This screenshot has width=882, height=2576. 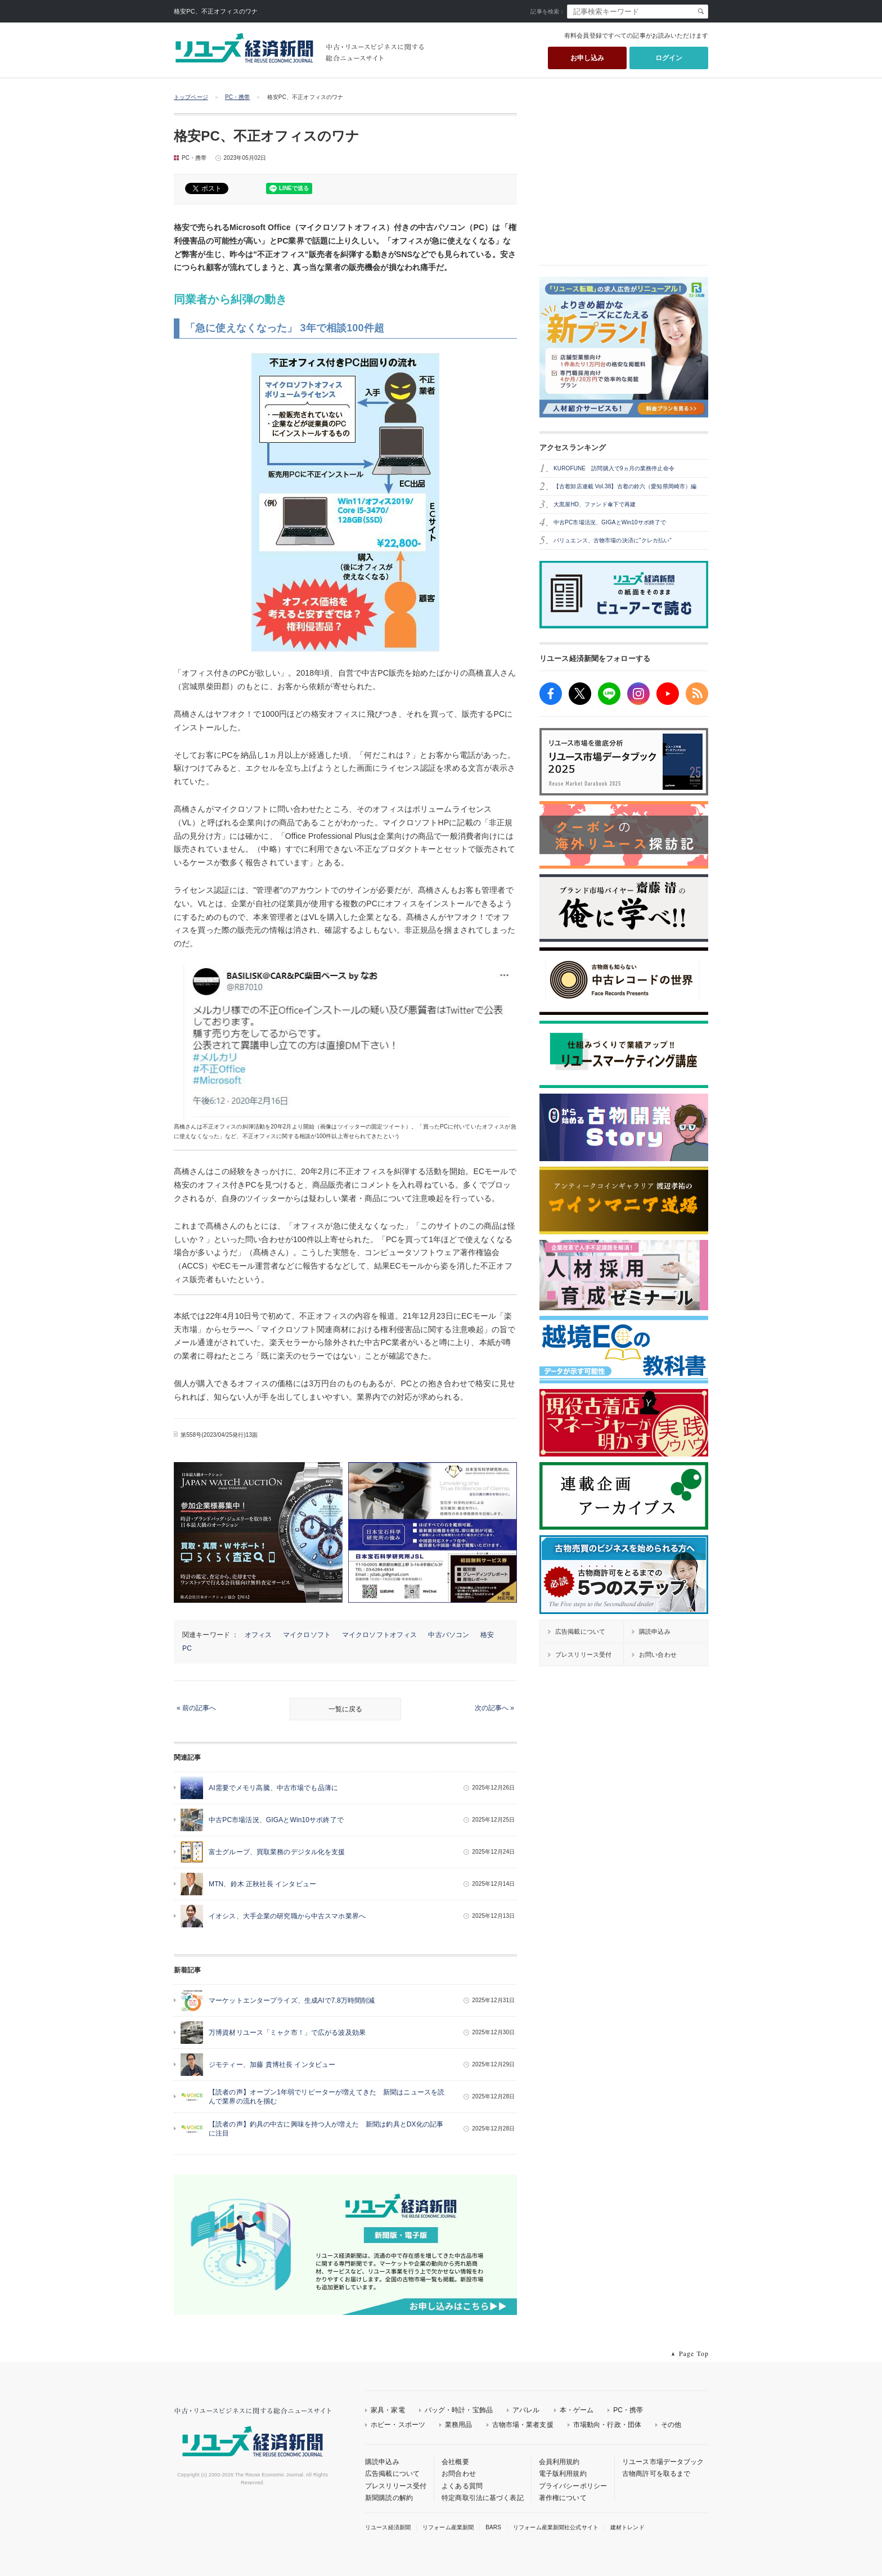 What do you see at coordinates (559, 2462) in the screenshot?
I see `会員利用規約` at bounding box center [559, 2462].